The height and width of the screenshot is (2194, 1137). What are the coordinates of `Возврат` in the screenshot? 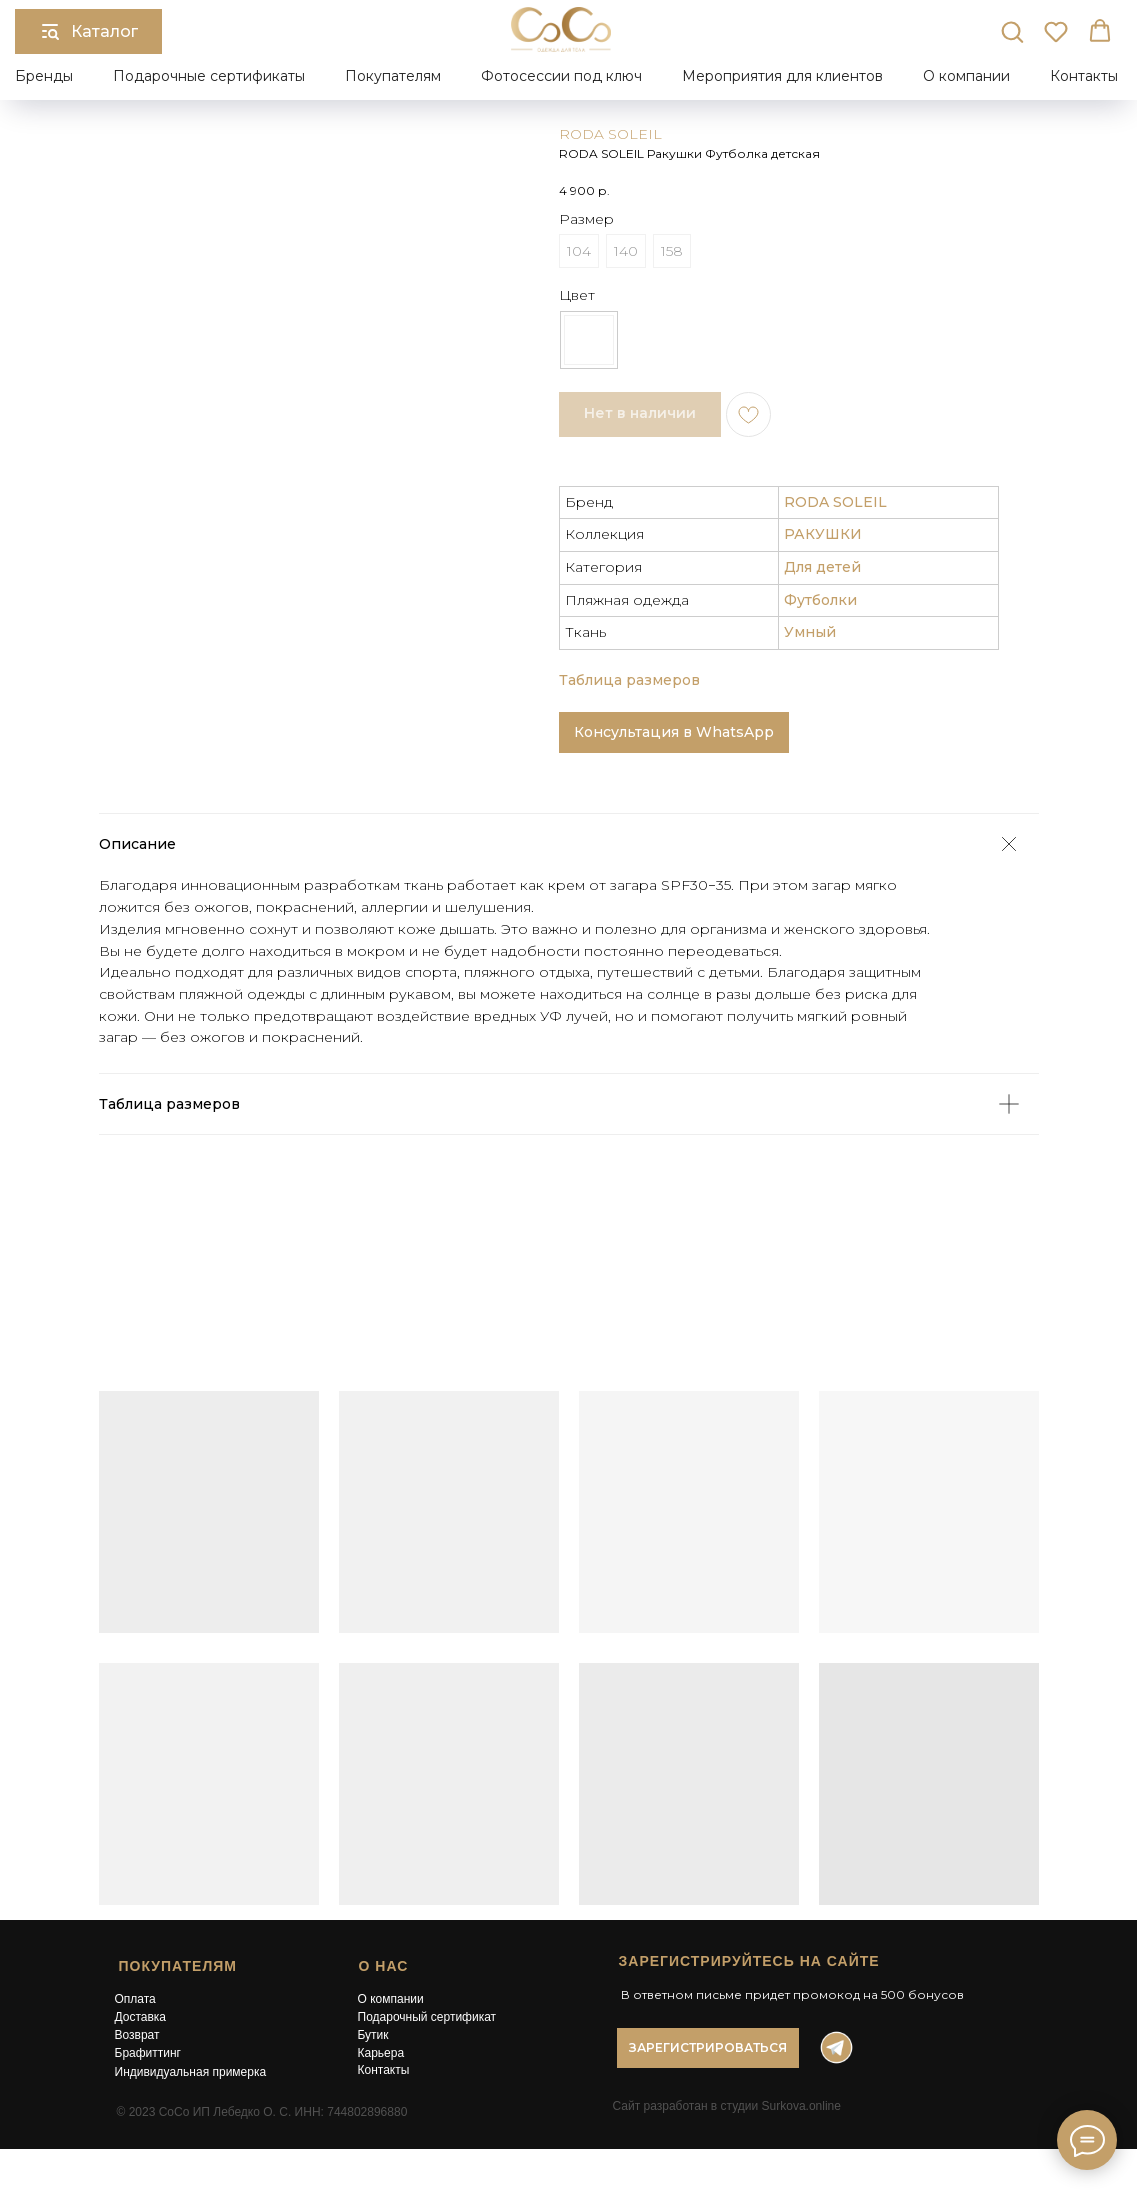 It's located at (137, 2035).